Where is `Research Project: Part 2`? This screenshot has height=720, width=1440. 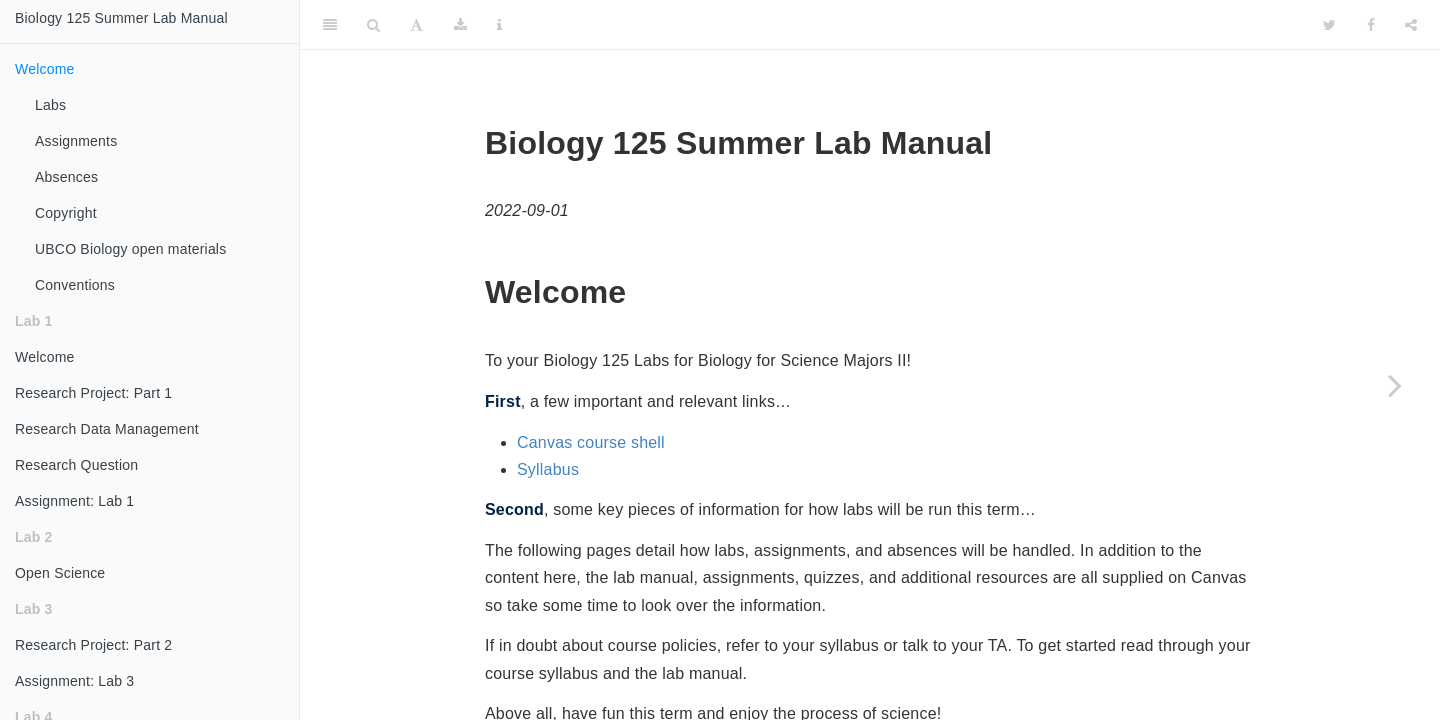
Research Project: Part 2 is located at coordinates (93, 645).